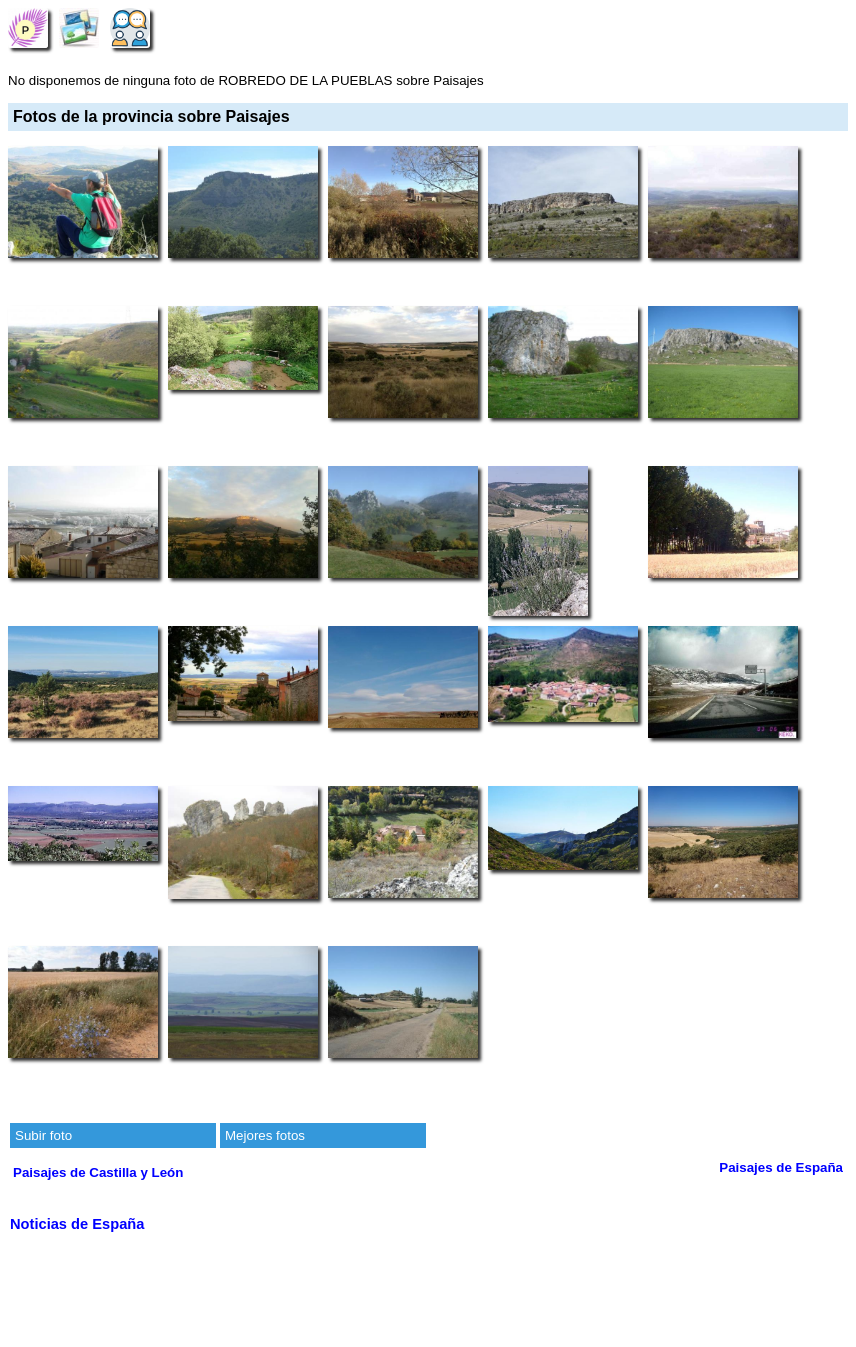 The image size is (856, 1347). What do you see at coordinates (43, 1135) in the screenshot?
I see `Subir foto` at bounding box center [43, 1135].